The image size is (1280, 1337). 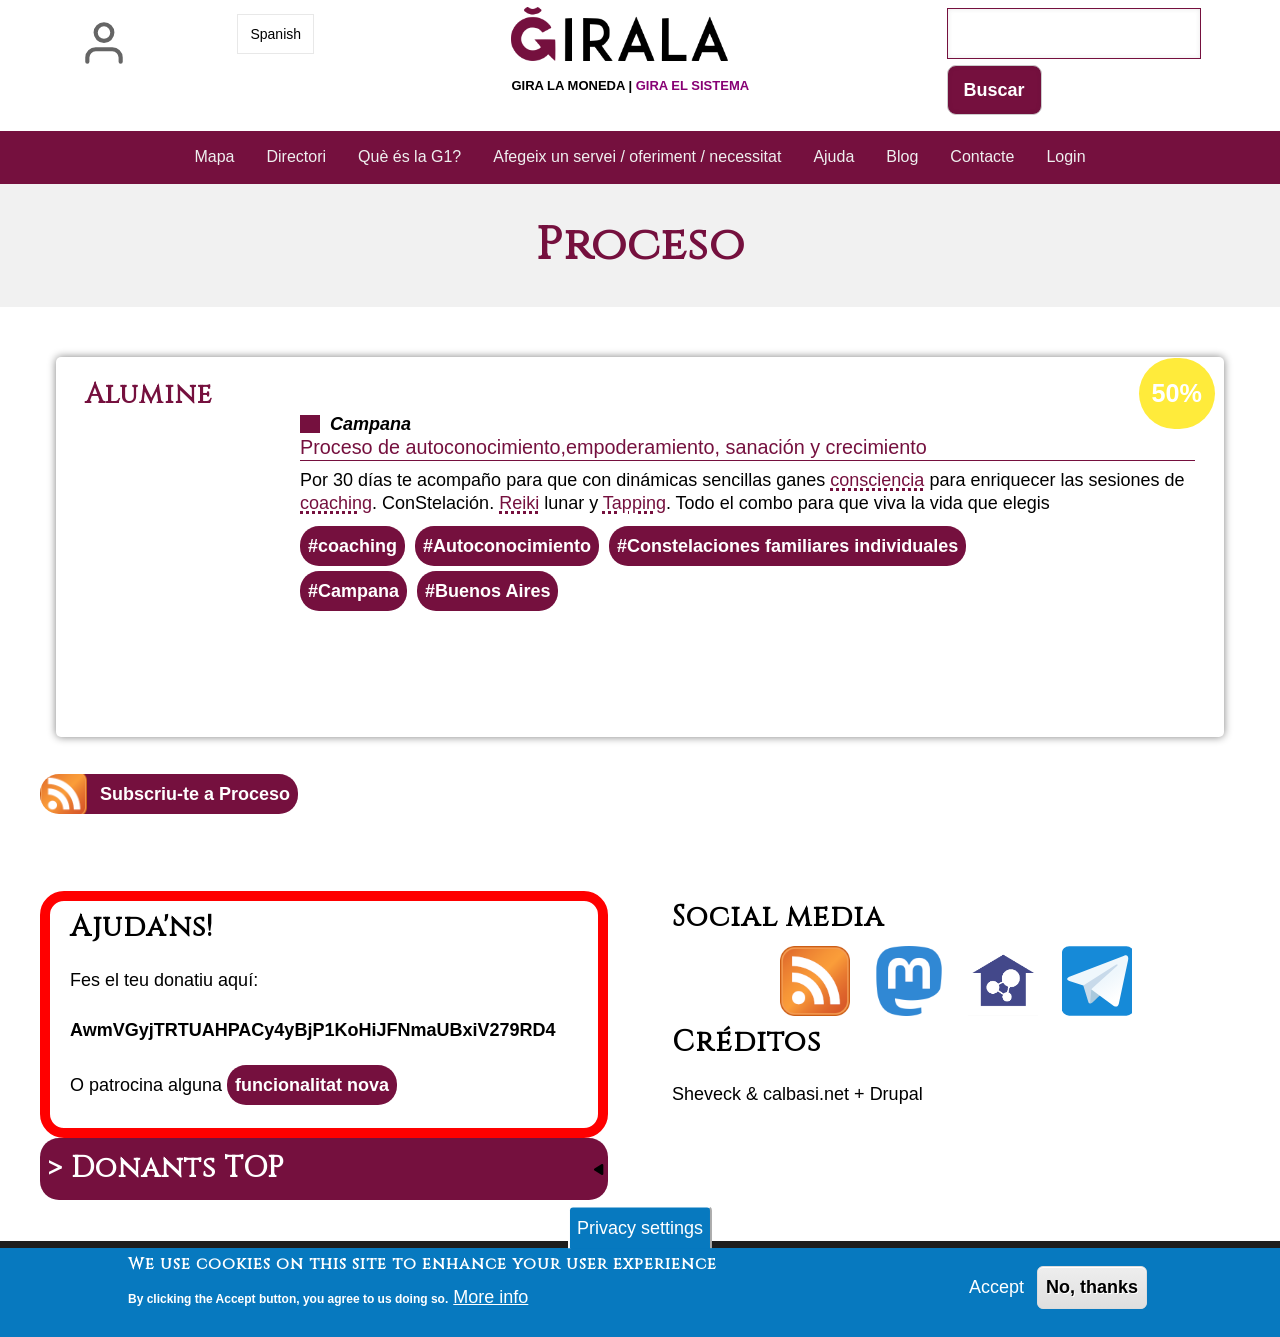 What do you see at coordinates (693, 665) in the screenshot?
I see `Llegeix més` at bounding box center [693, 665].